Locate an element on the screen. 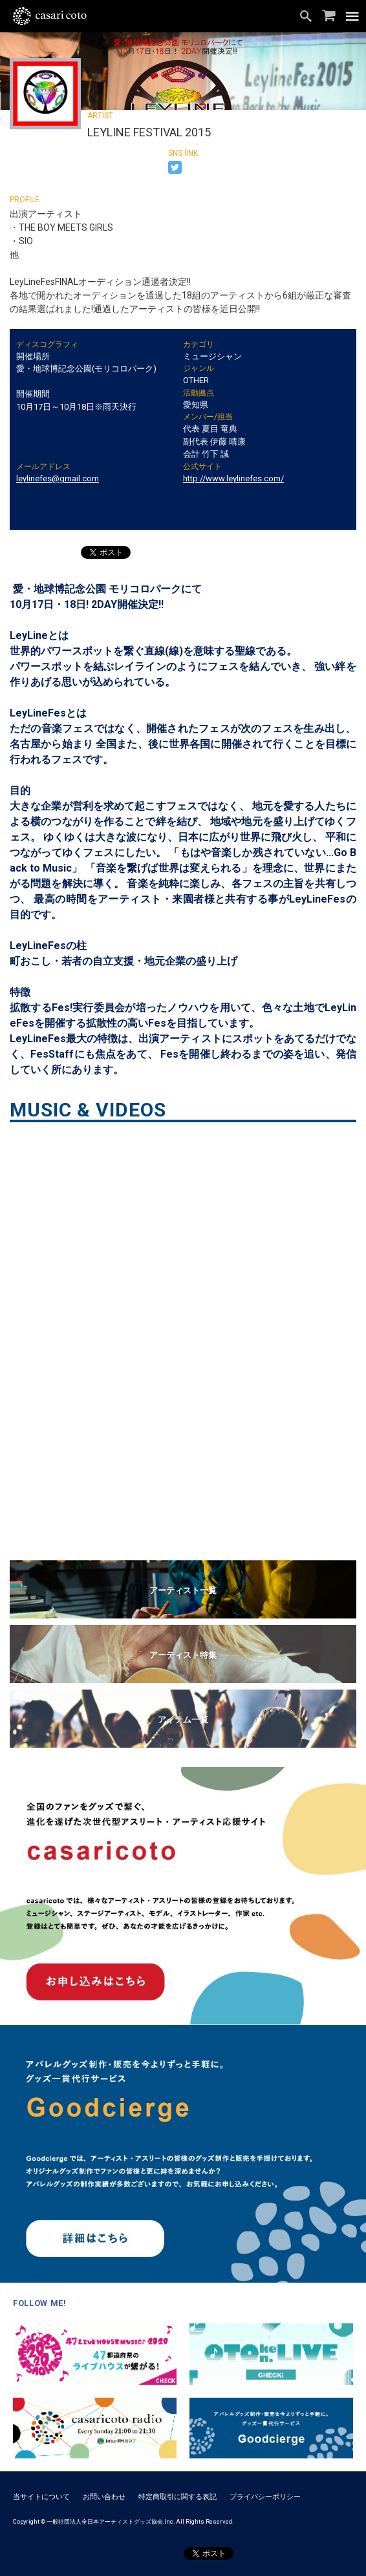 The height and width of the screenshot is (2576, 366). お問い合わせ is located at coordinates (104, 2497).